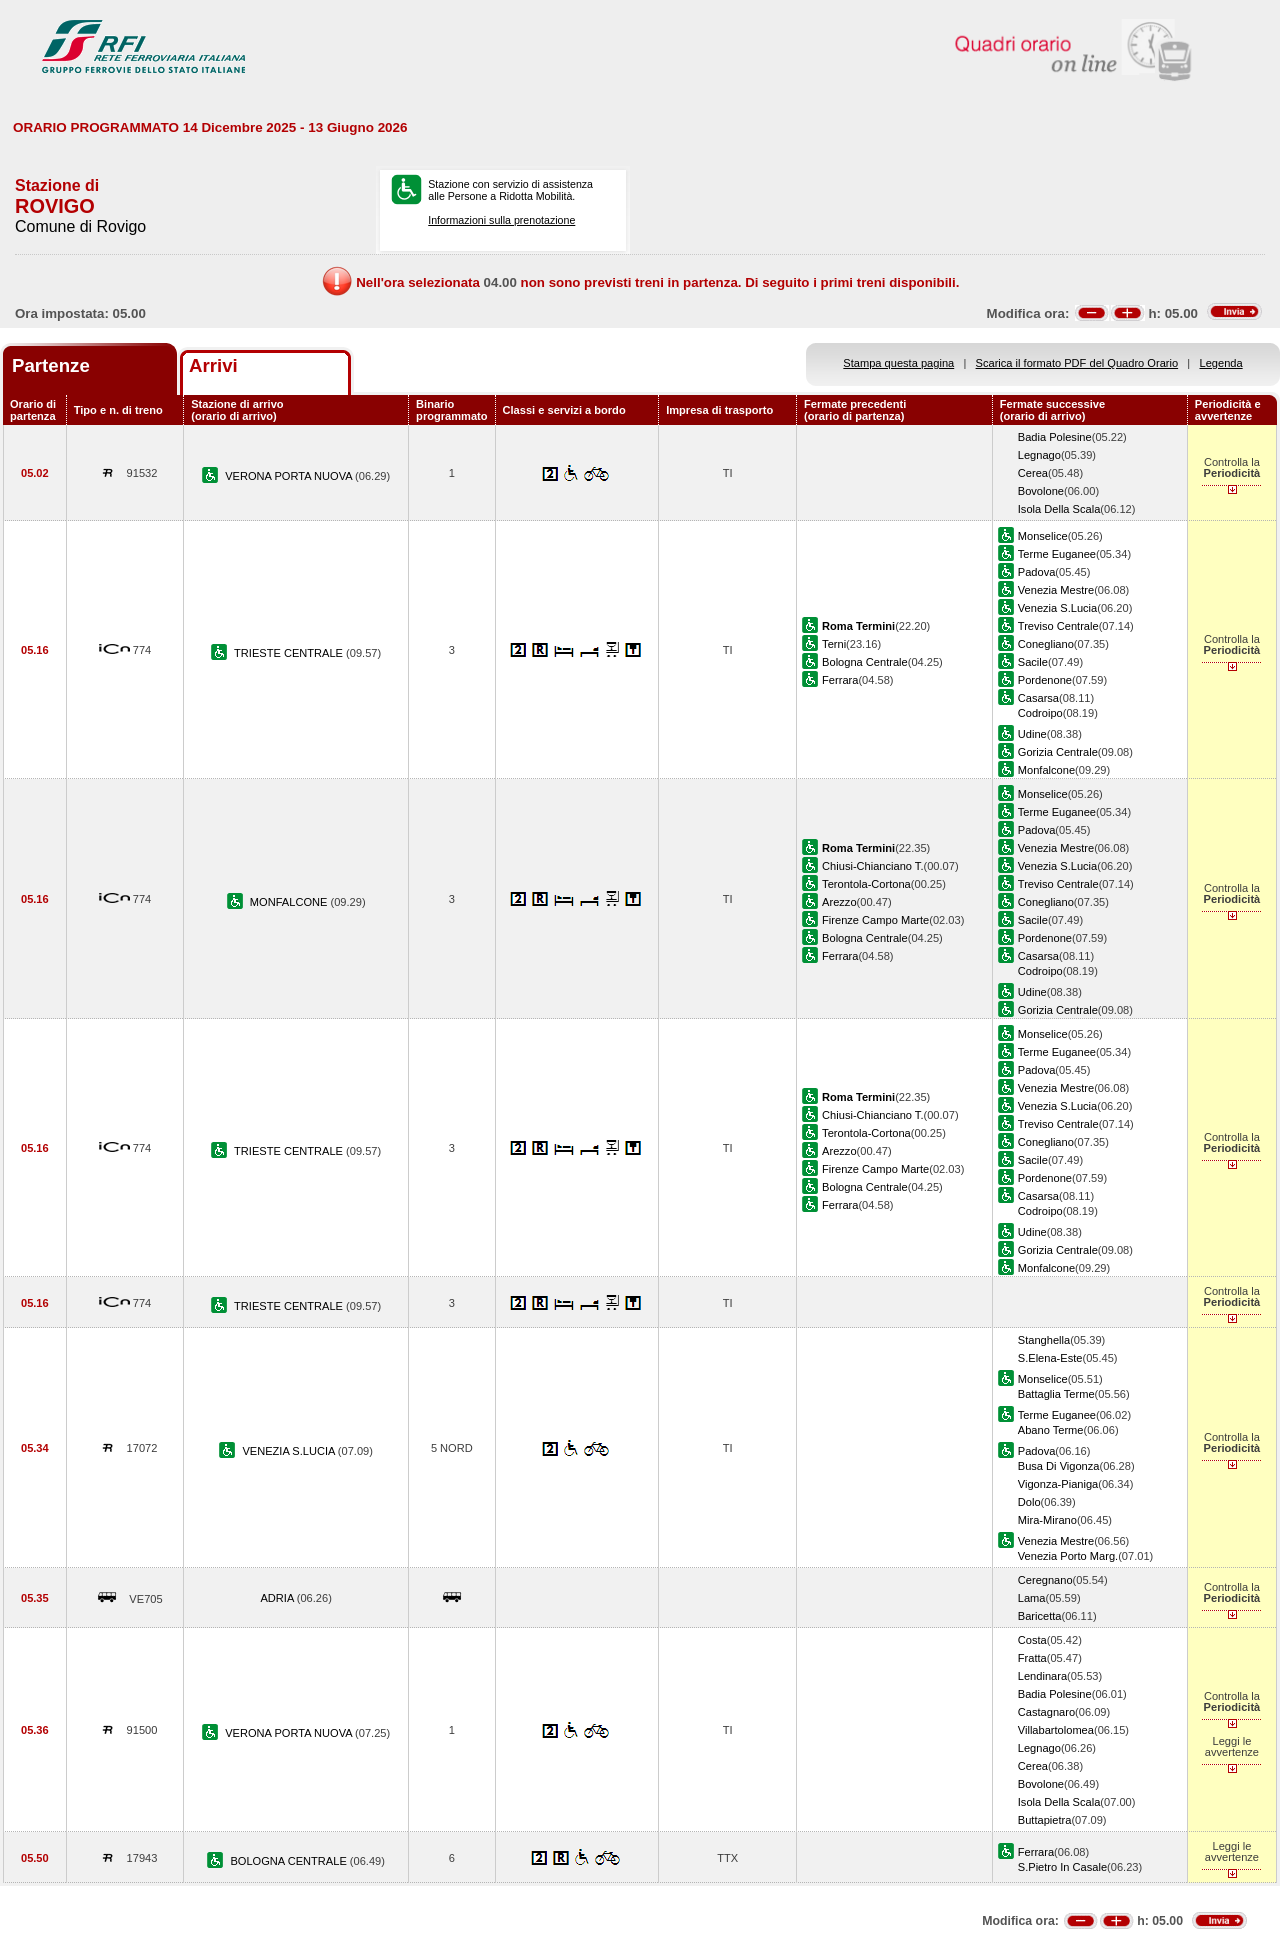  Describe the element at coordinates (1032, 734) in the screenshot. I see `Udine` at that location.